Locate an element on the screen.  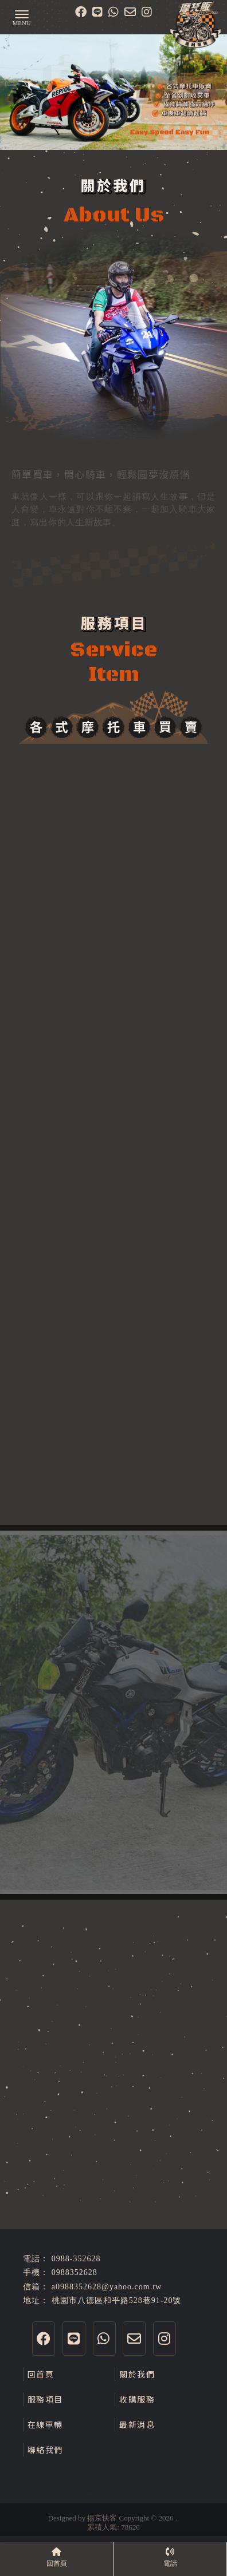
.. is located at coordinates (177, 2518).